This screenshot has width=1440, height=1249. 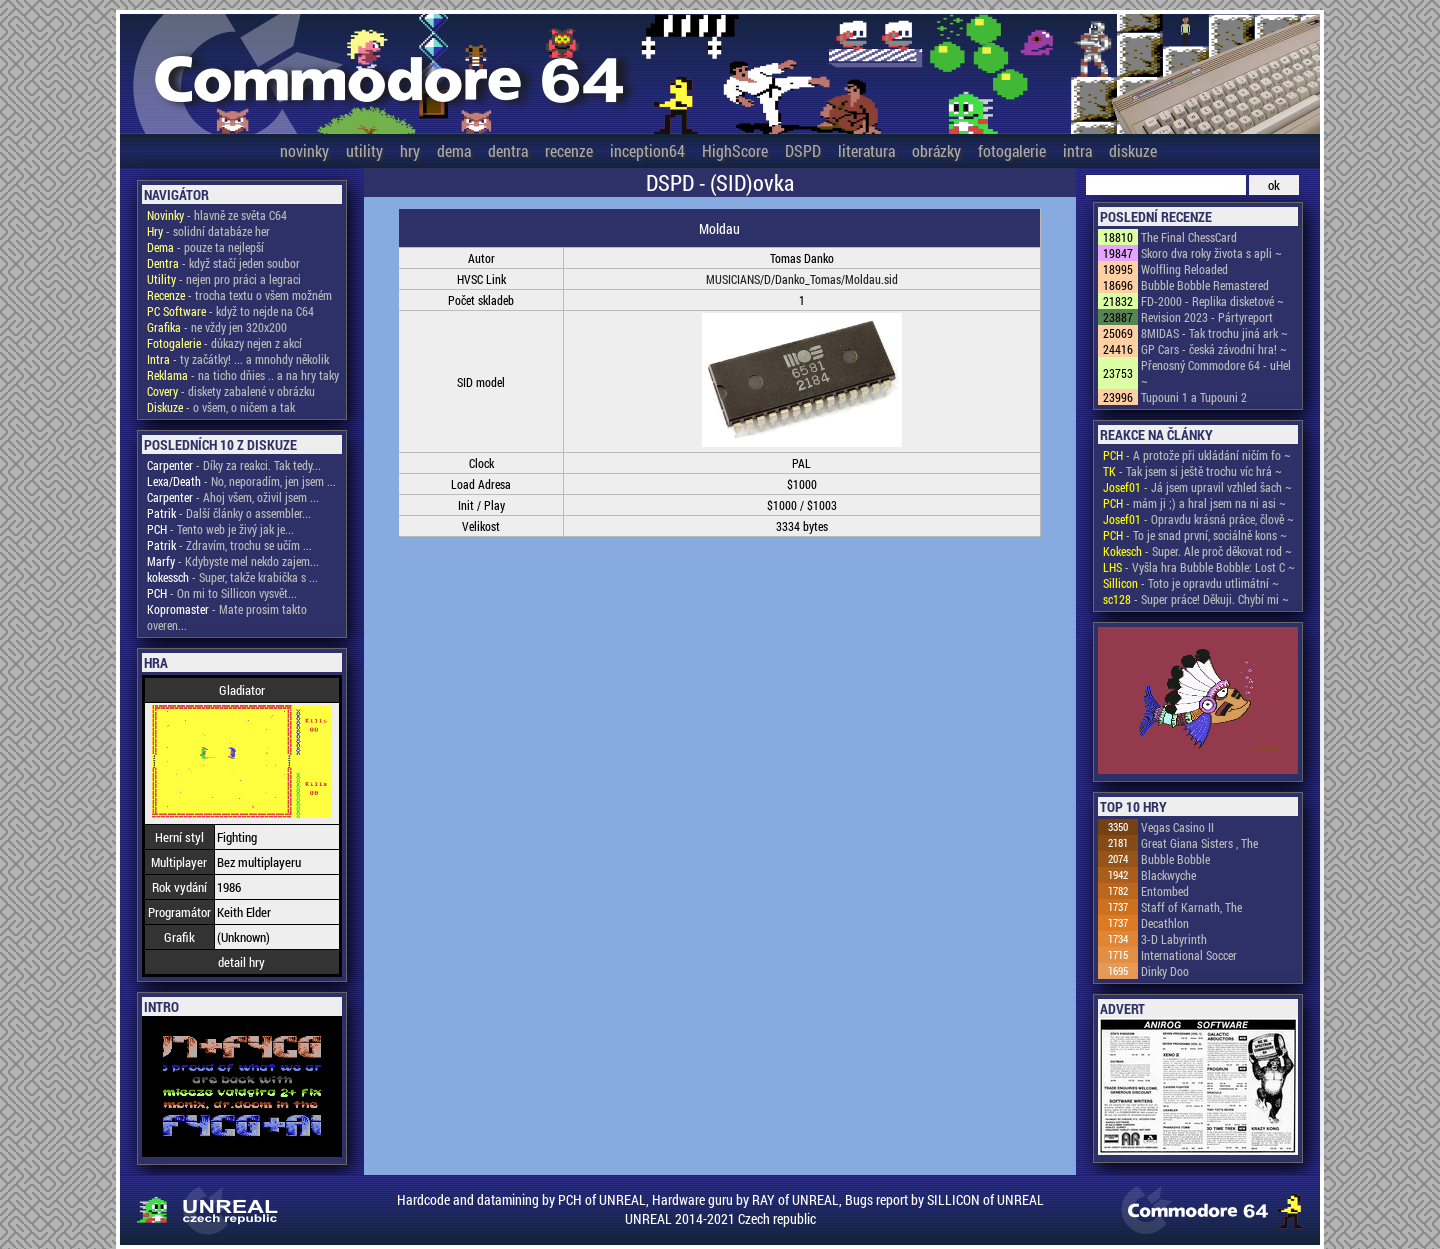 What do you see at coordinates (569, 150) in the screenshot?
I see `recenze` at bounding box center [569, 150].